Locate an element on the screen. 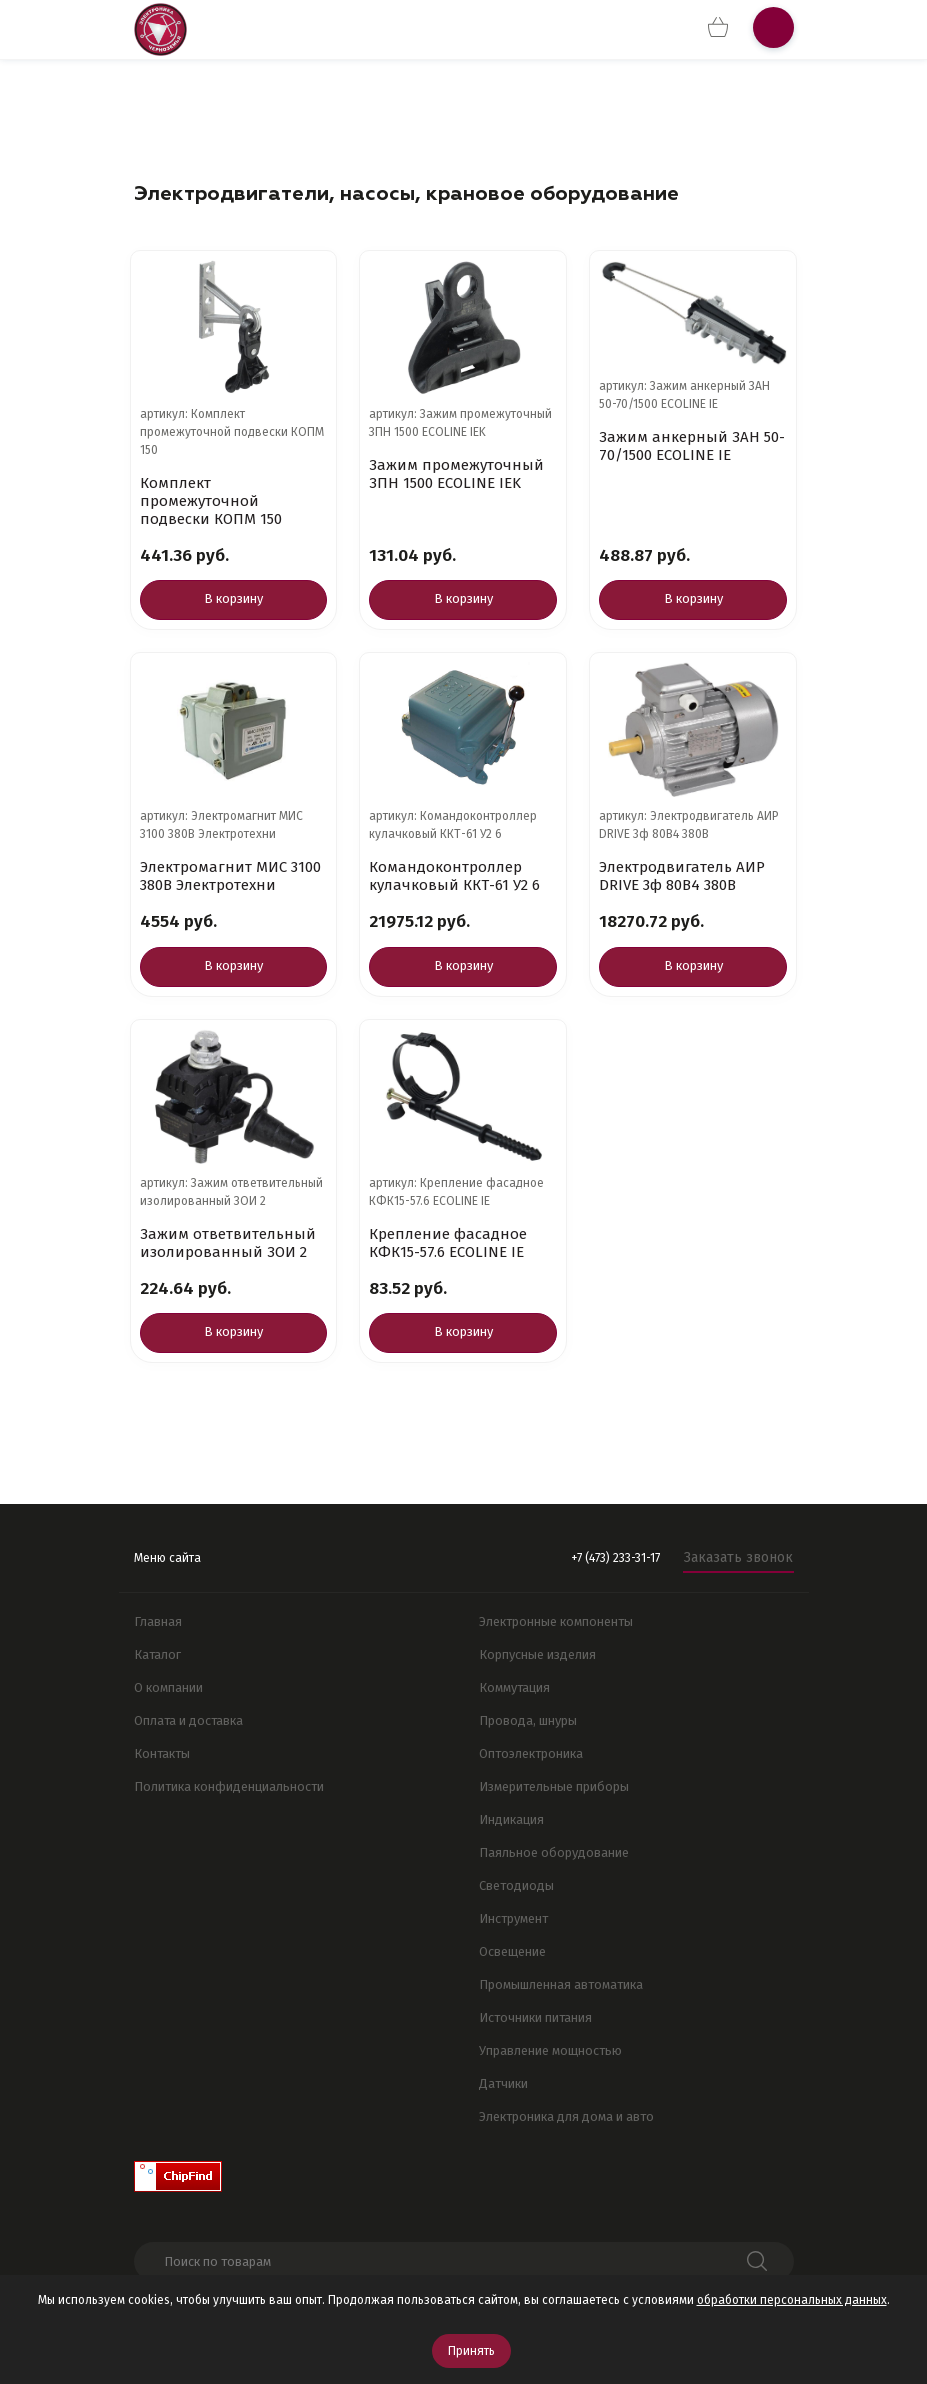 This screenshot has width=927, height=2384. Корпусные изделия is located at coordinates (537, 1654).